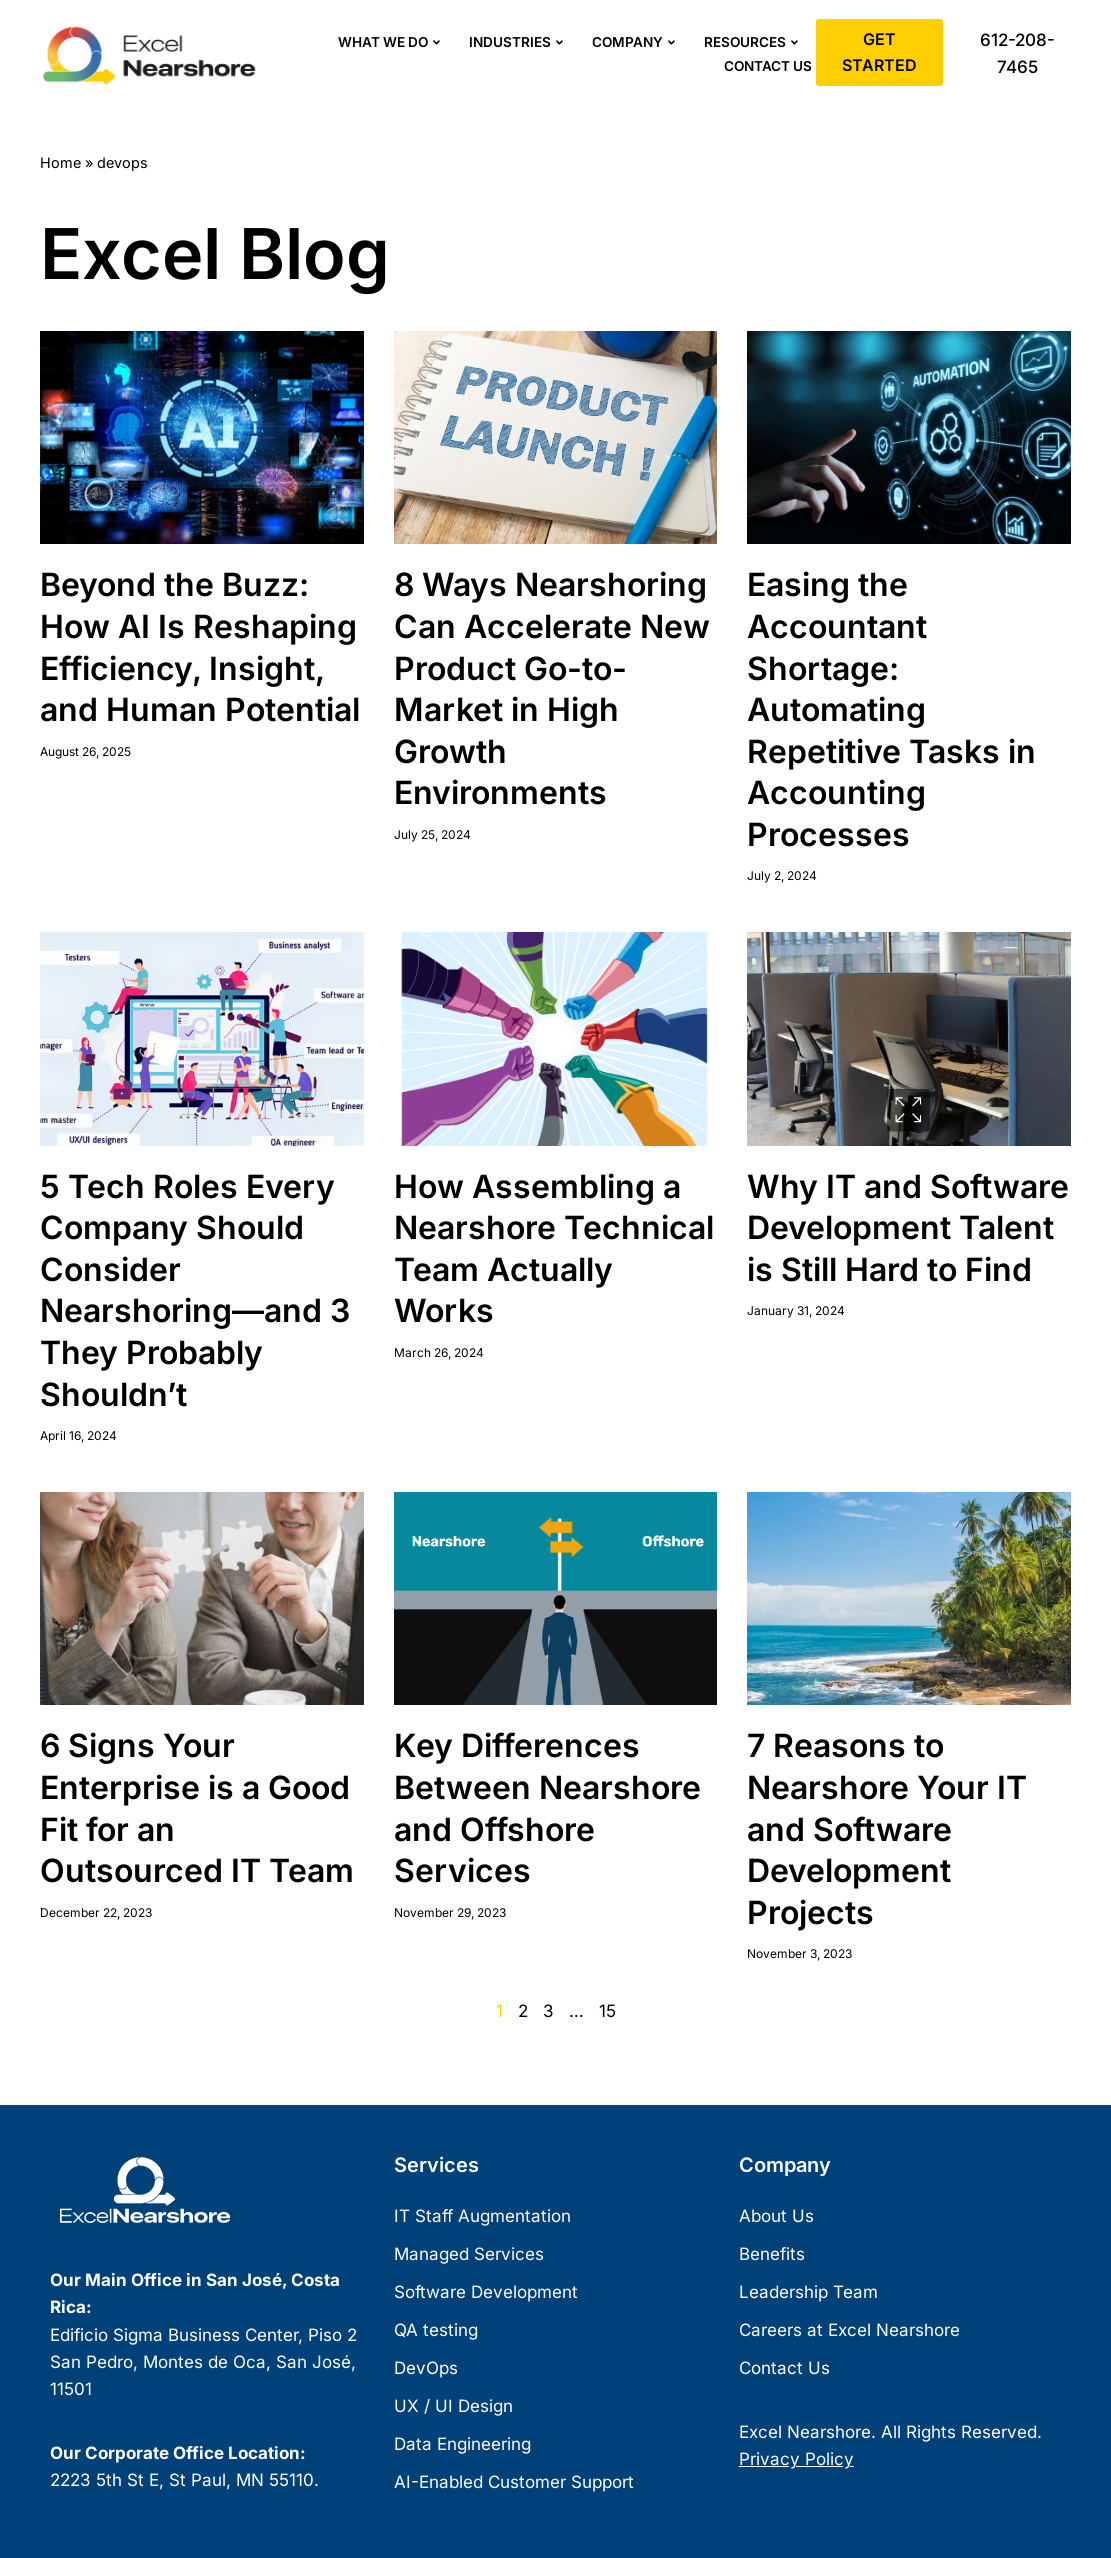  What do you see at coordinates (462, 2444) in the screenshot?
I see `Data Engineering` at bounding box center [462, 2444].